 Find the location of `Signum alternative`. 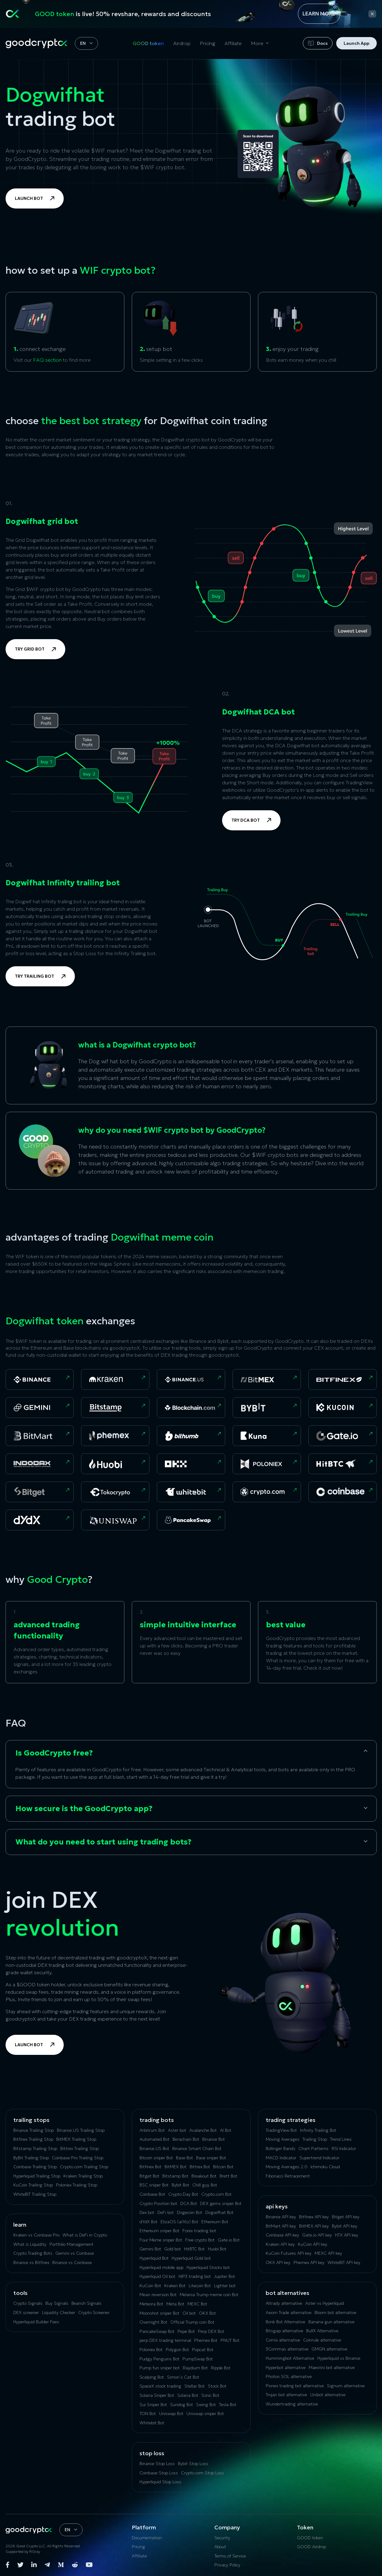

Signum alternative is located at coordinates (346, 2385).